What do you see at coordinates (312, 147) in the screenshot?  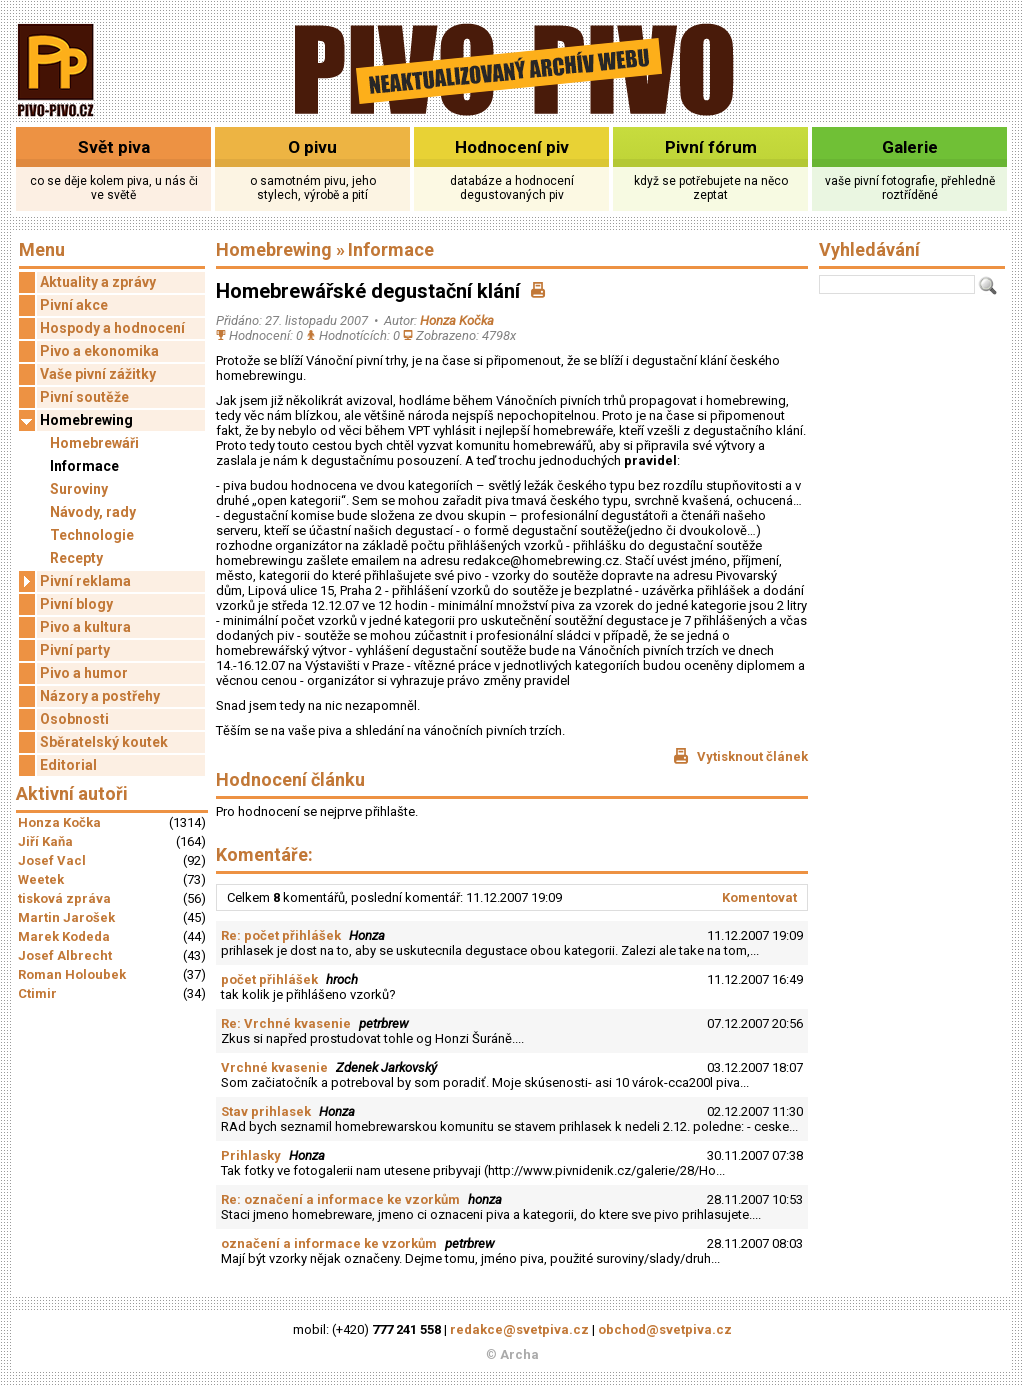 I see `O pivu` at bounding box center [312, 147].